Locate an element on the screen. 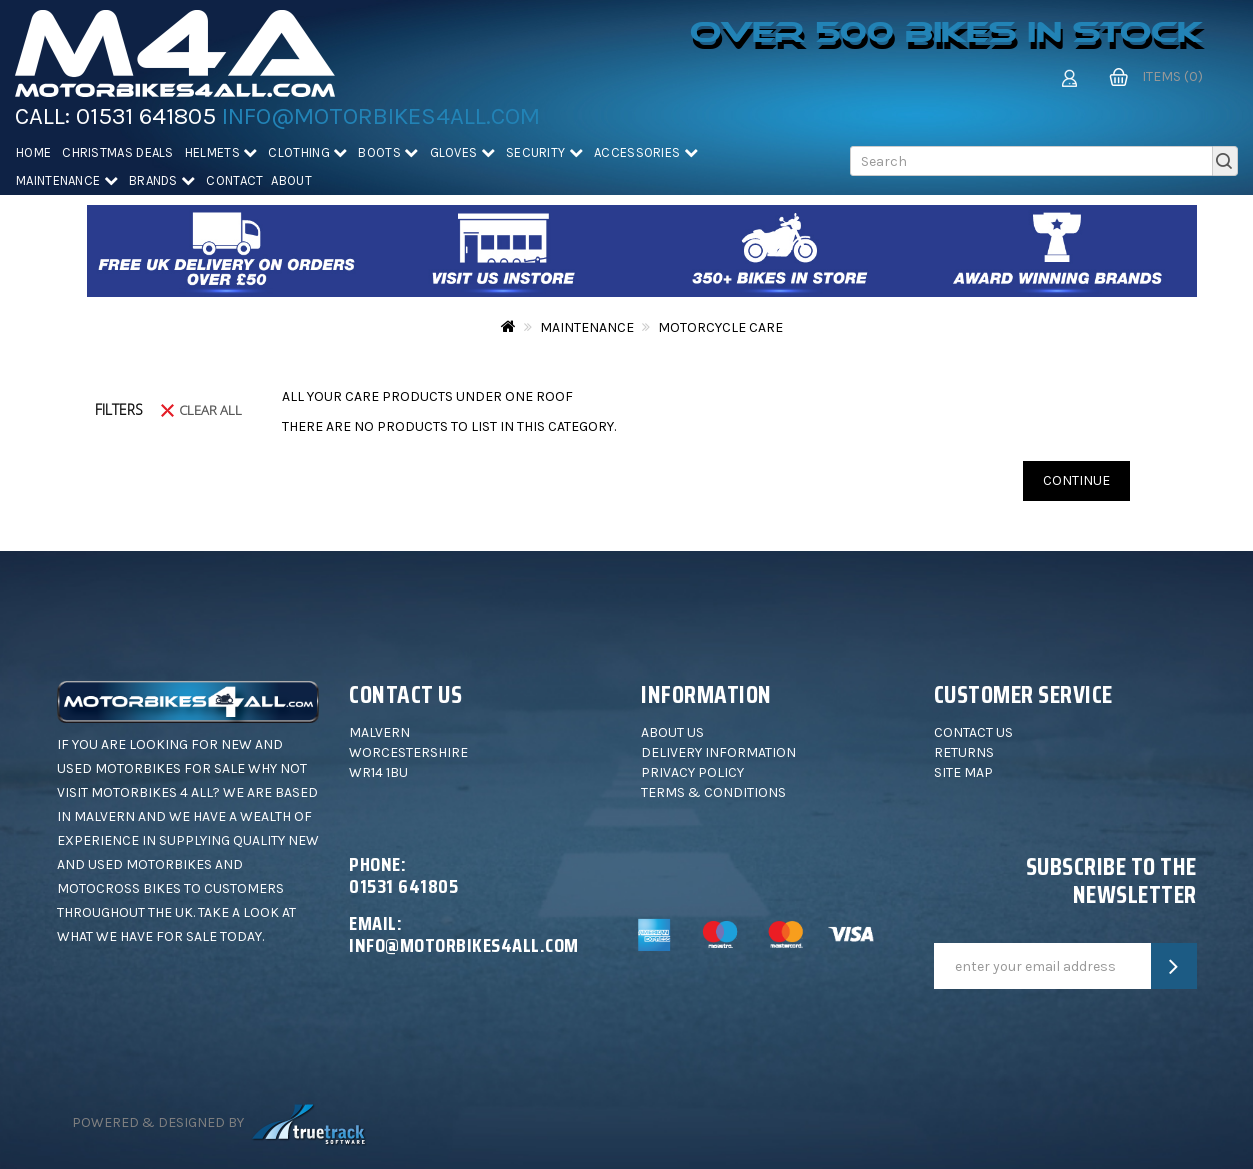 This screenshot has width=1253, height=1169. Contact Us is located at coordinates (973, 732).